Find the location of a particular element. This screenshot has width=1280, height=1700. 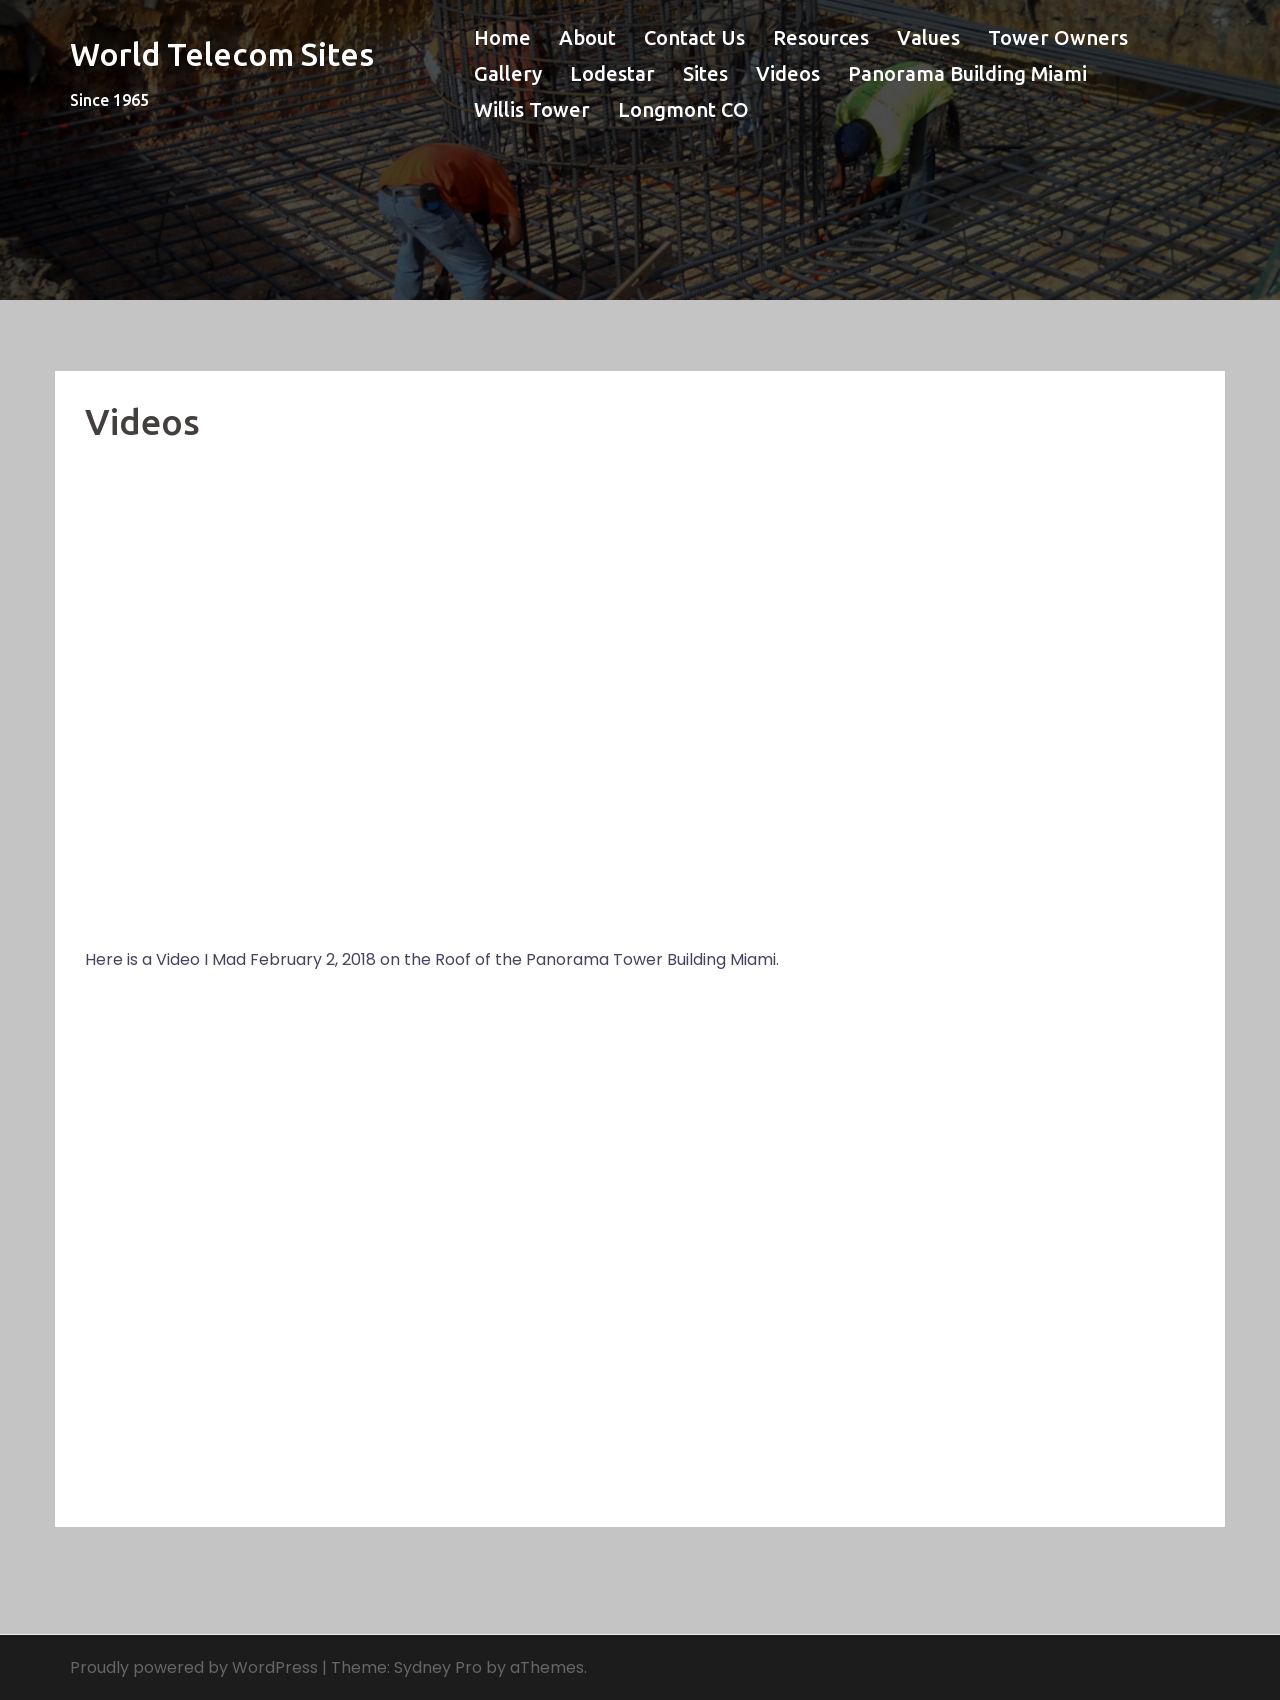

Resources is located at coordinates (821, 37).